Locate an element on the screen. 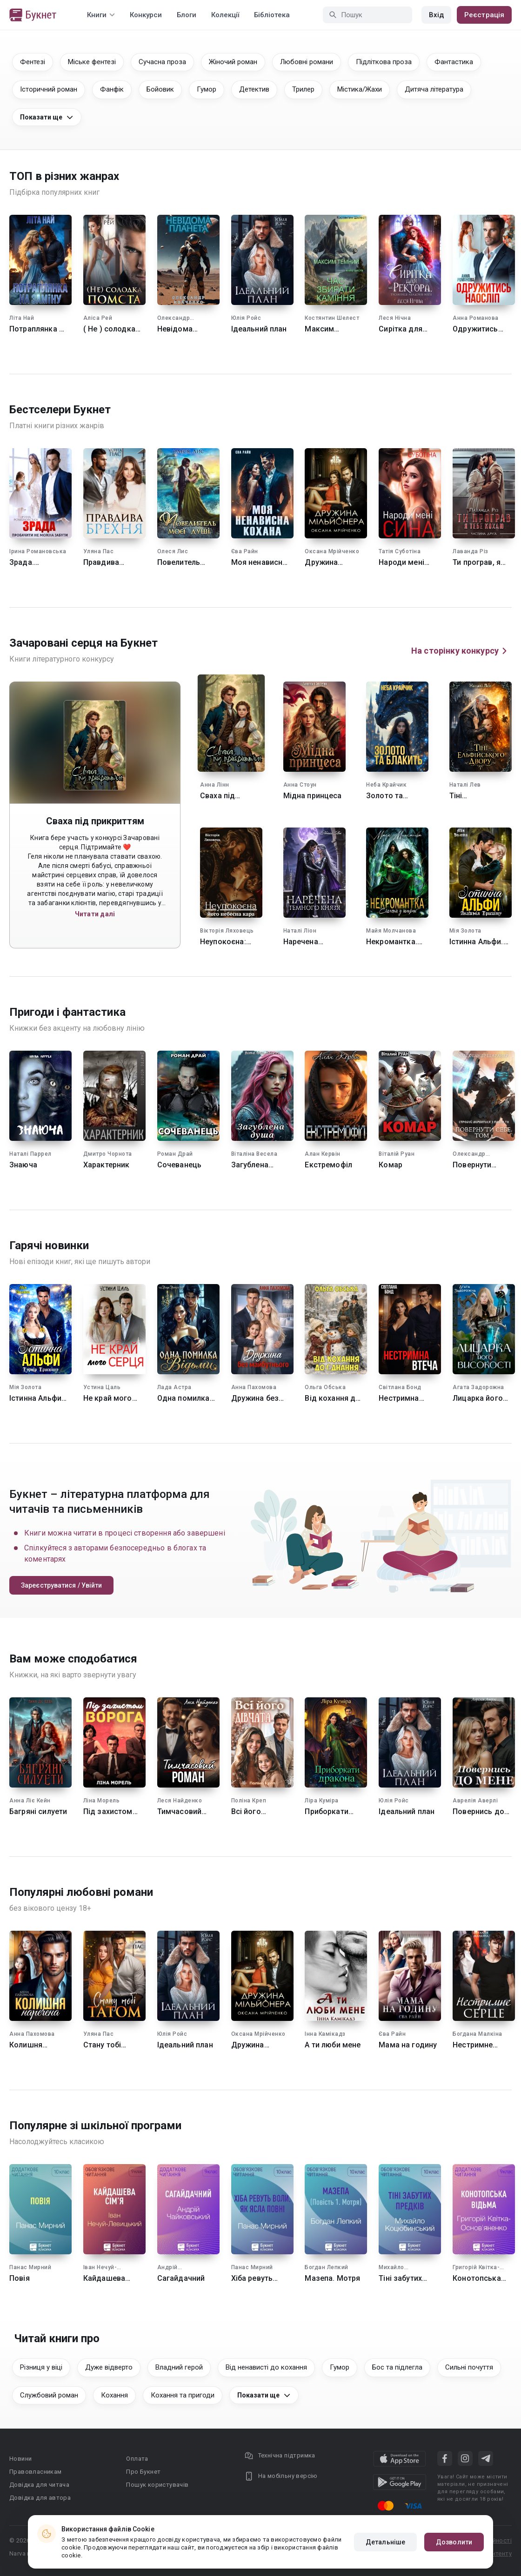  Про Букнет is located at coordinates (143, 2471).